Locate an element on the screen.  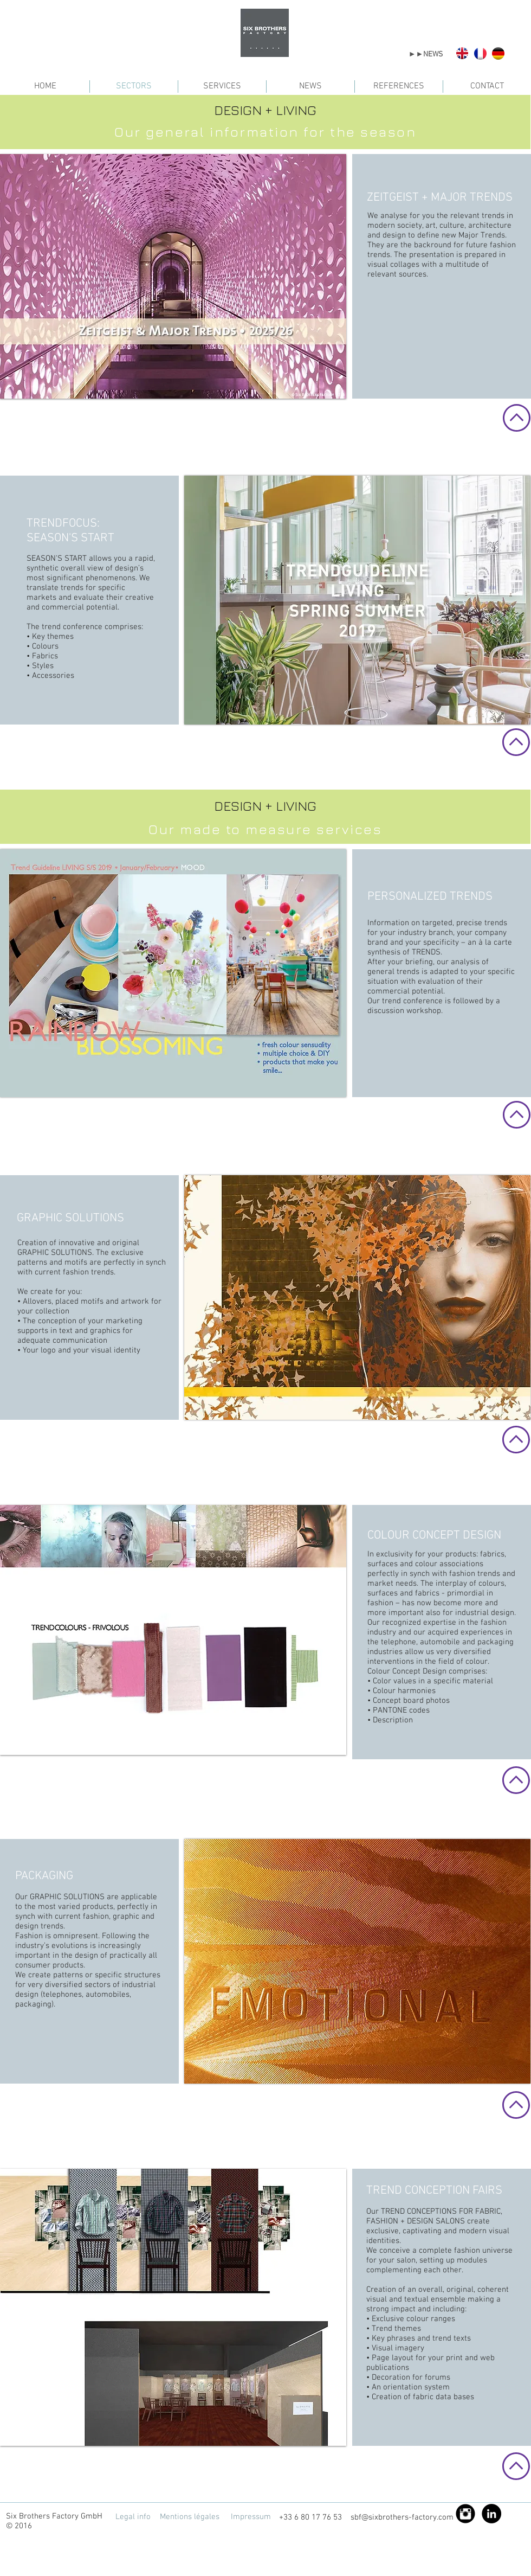
[►►NEWS] is located at coordinates (425, 54).